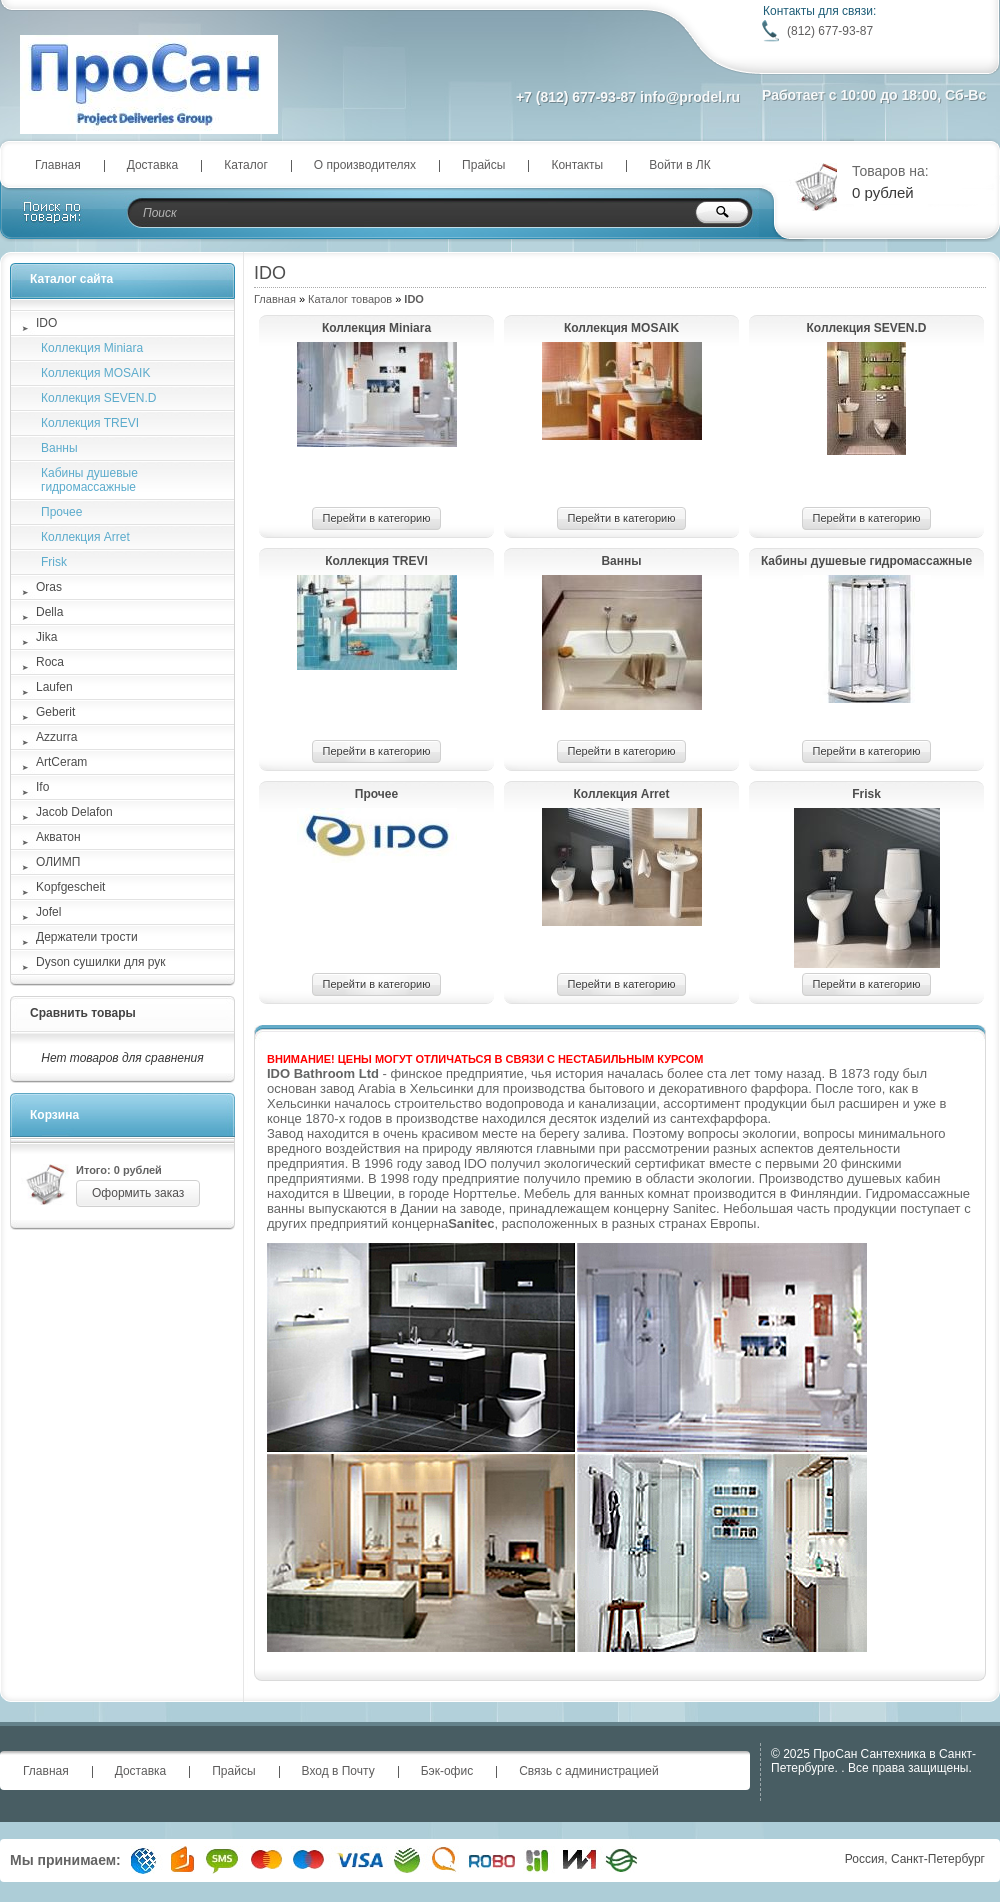 This screenshot has width=1000, height=1902. Describe the element at coordinates (577, 165) in the screenshot. I see `Контакты` at that location.